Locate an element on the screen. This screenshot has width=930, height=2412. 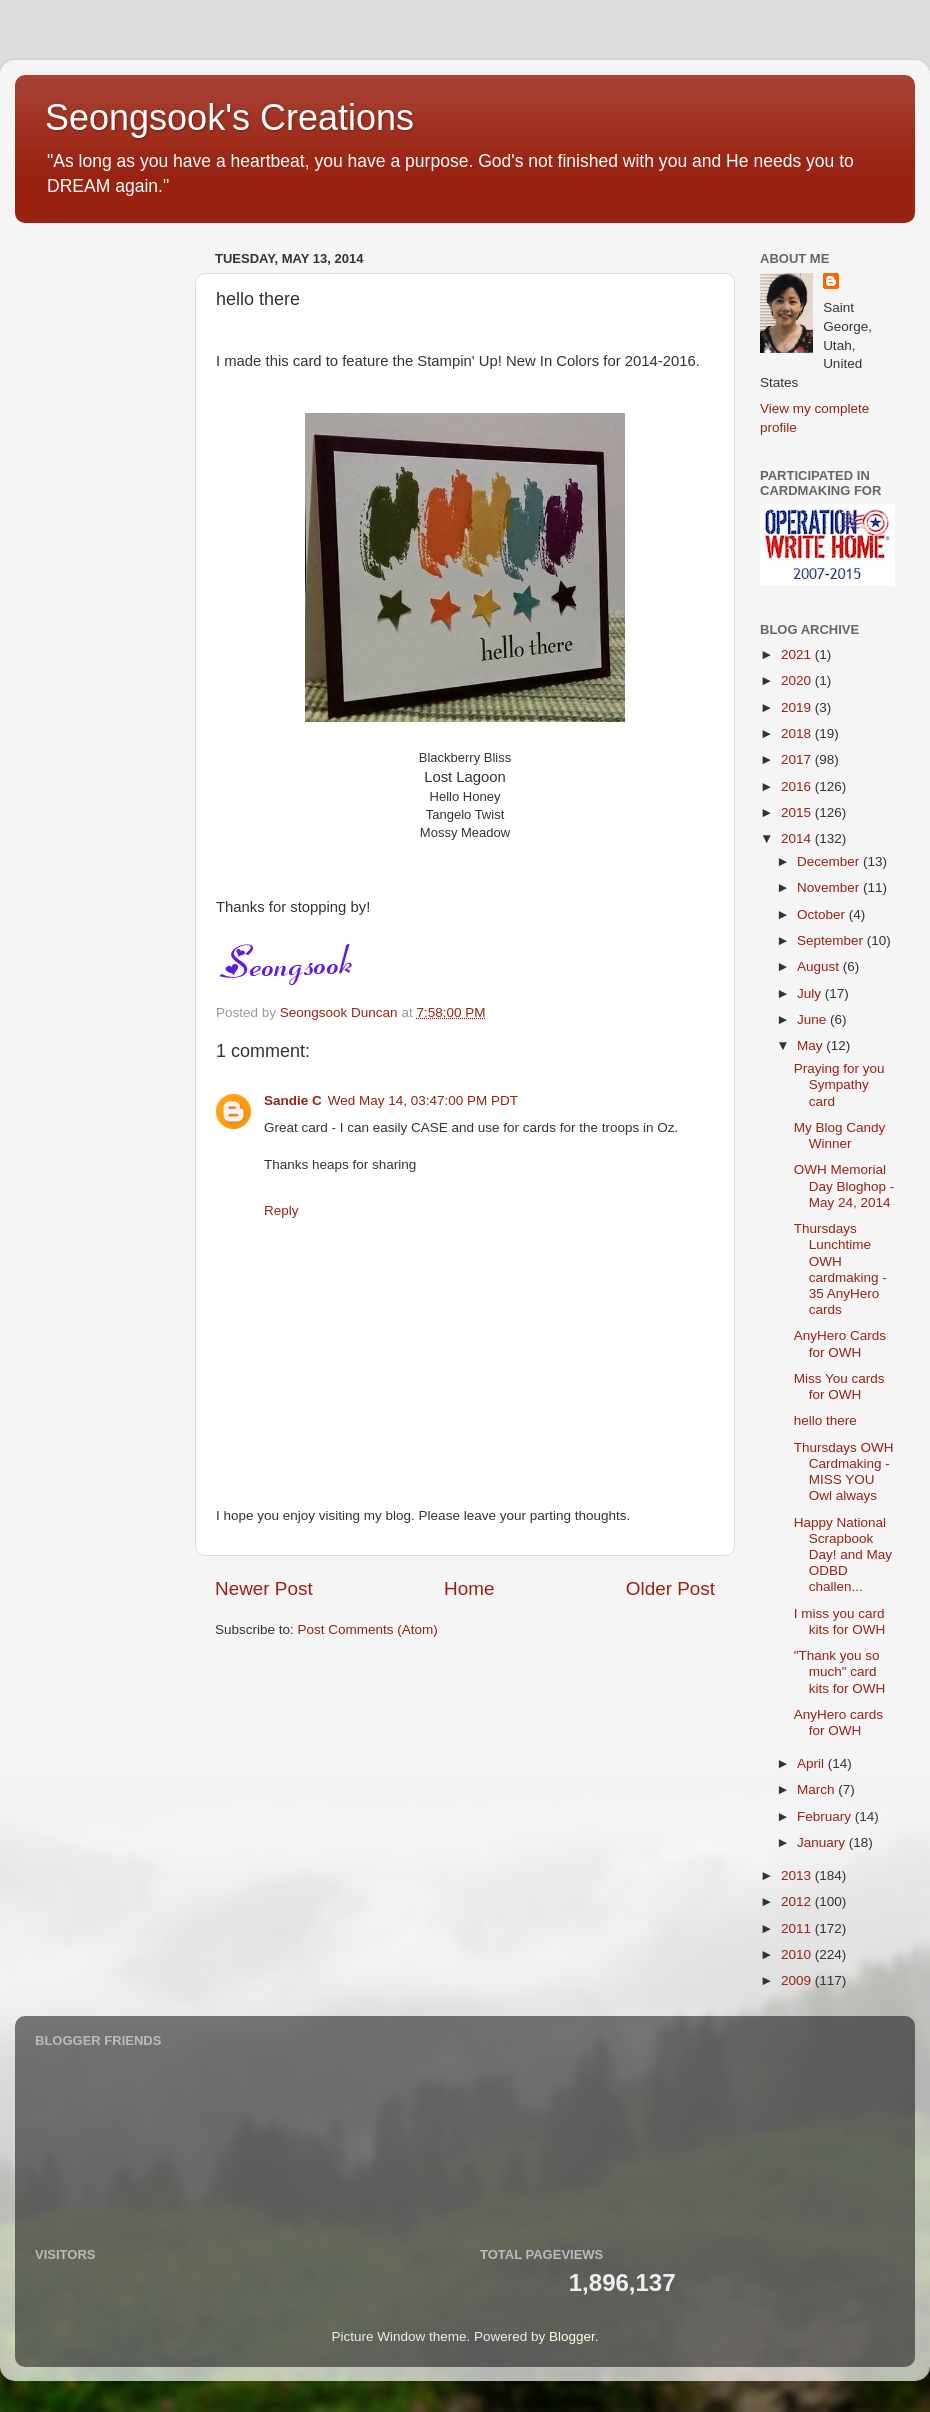
December is located at coordinates (830, 861).